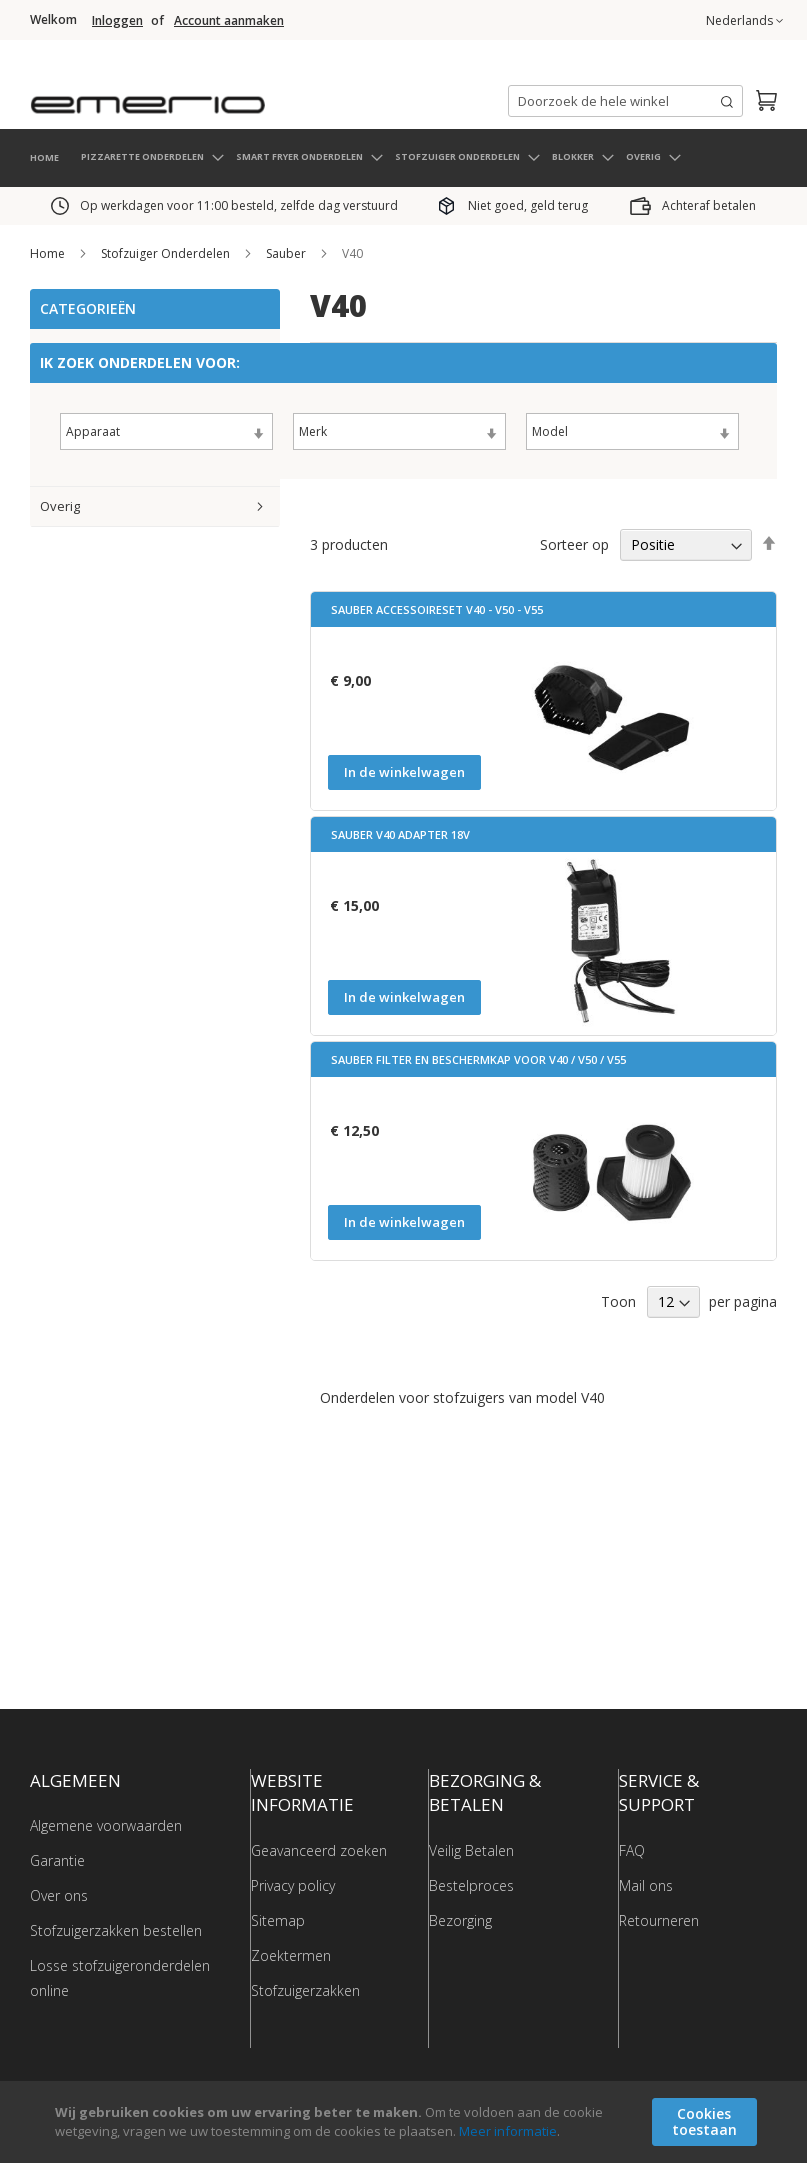 This screenshot has width=807, height=2163. What do you see at coordinates (471, 1847) in the screenshot?
I see `Veilig Betalen` at bounding box center [471, 1847].